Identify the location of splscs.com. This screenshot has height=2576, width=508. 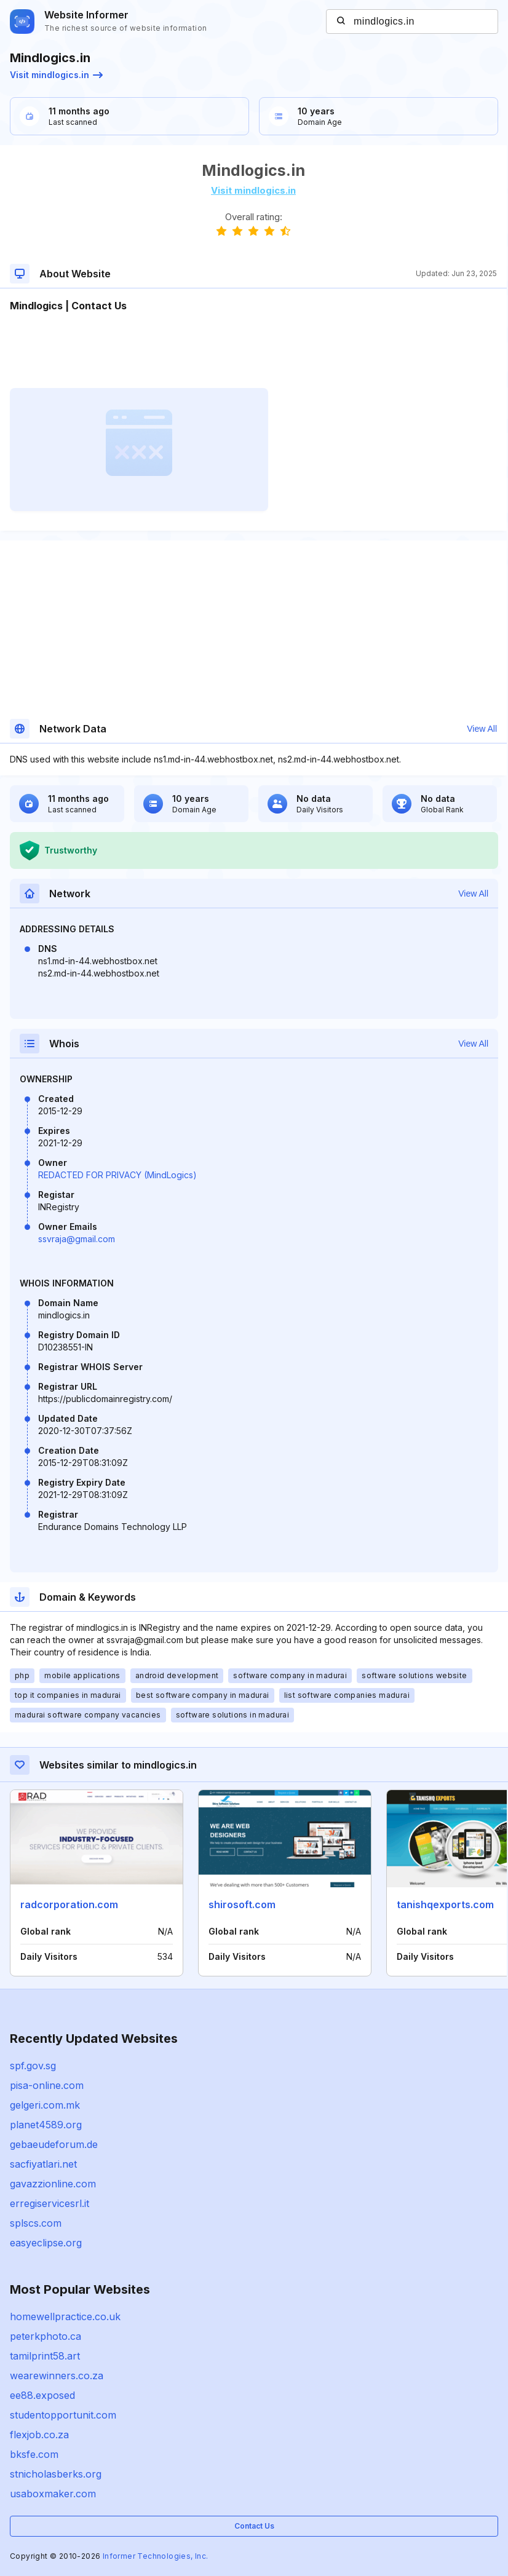
(36, 2223).